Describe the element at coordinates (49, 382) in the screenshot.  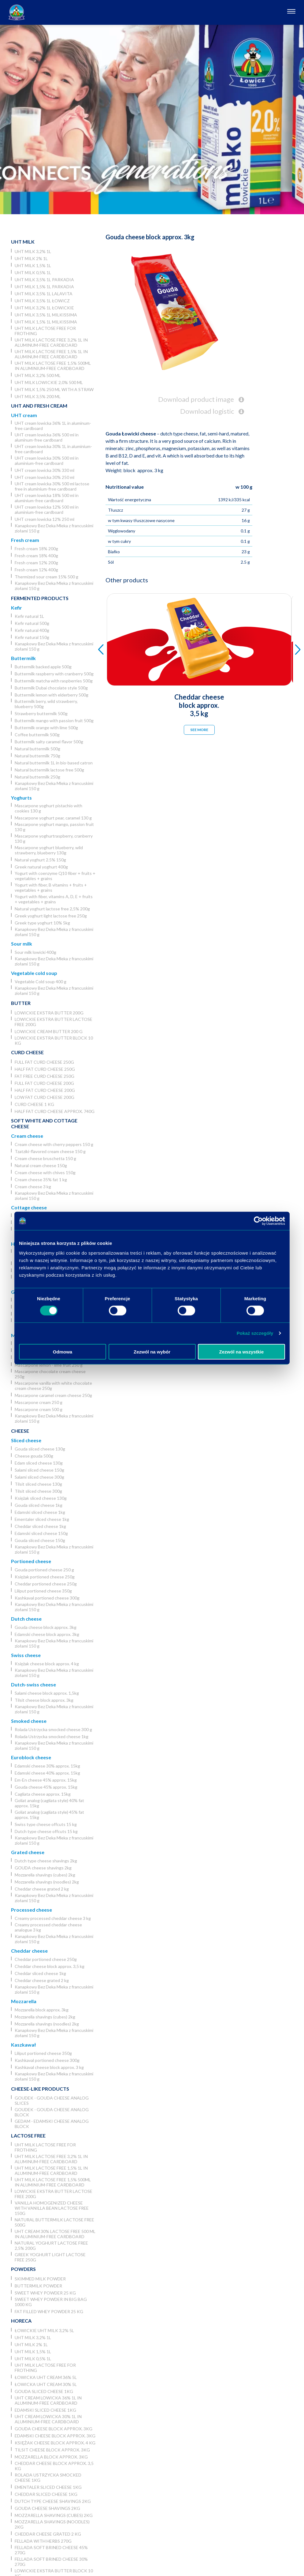
I see `UHT milk lowickie 2,0% 500 ml` at that location.